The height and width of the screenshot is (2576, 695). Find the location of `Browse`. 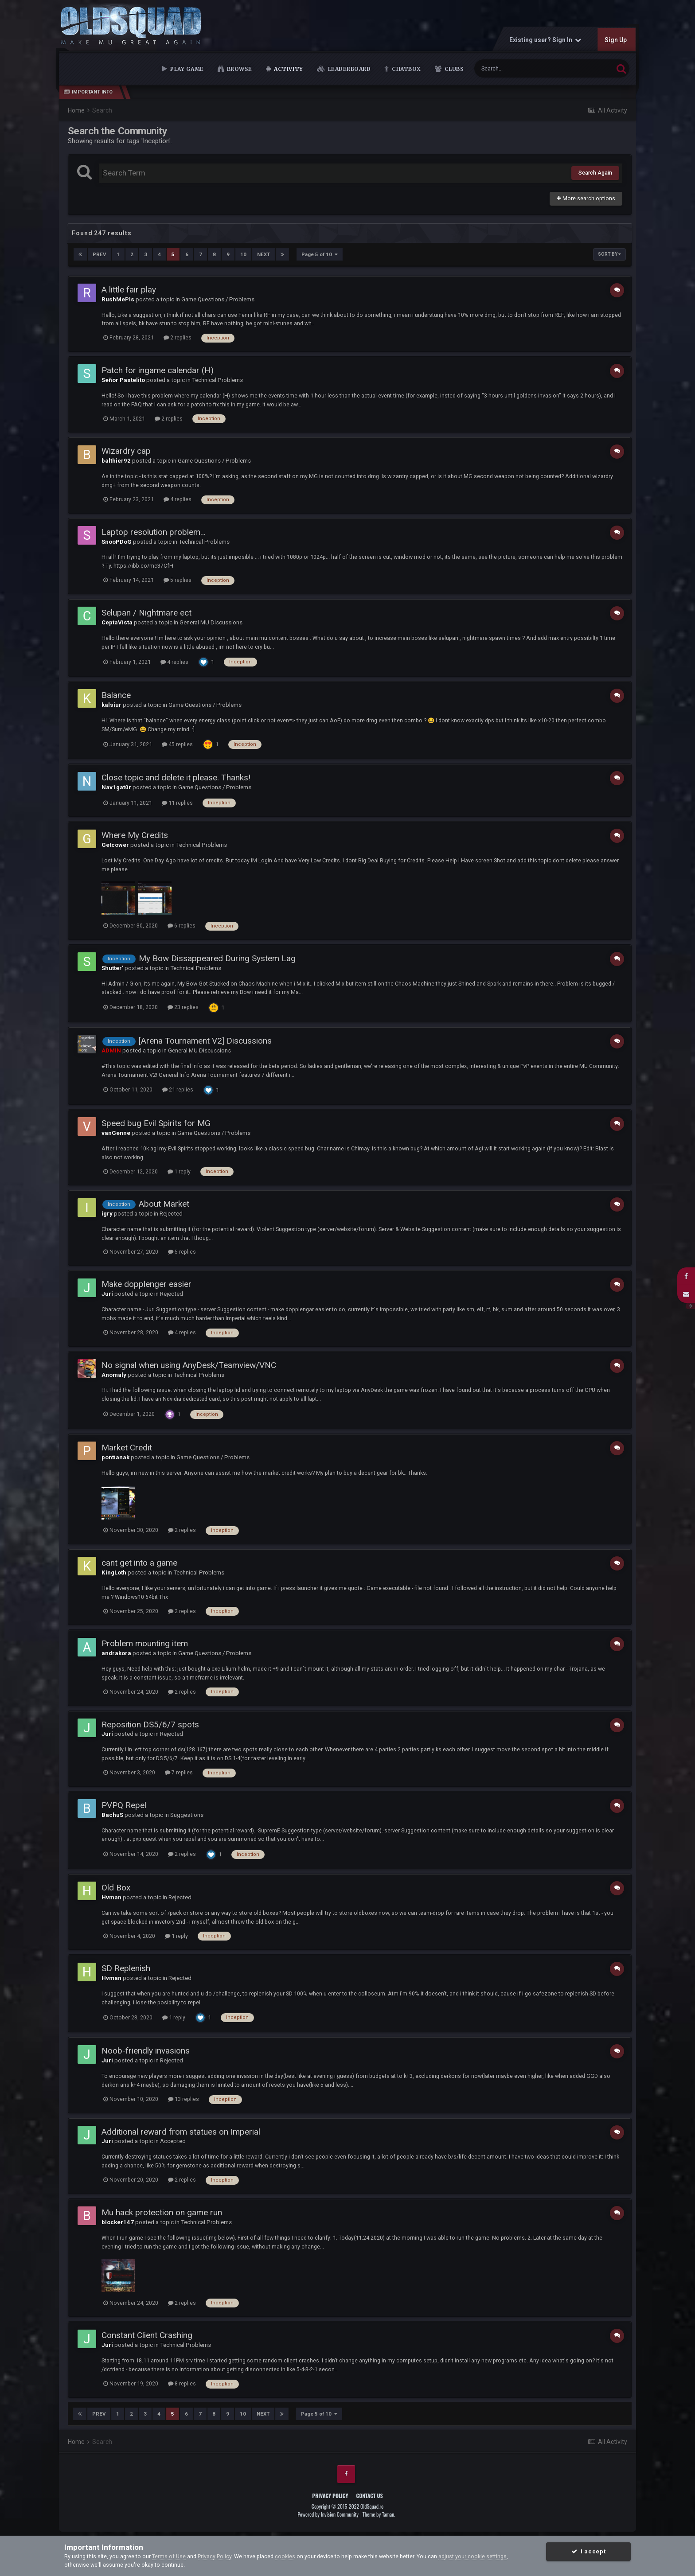

Browse is located at coordinates (238, 69).